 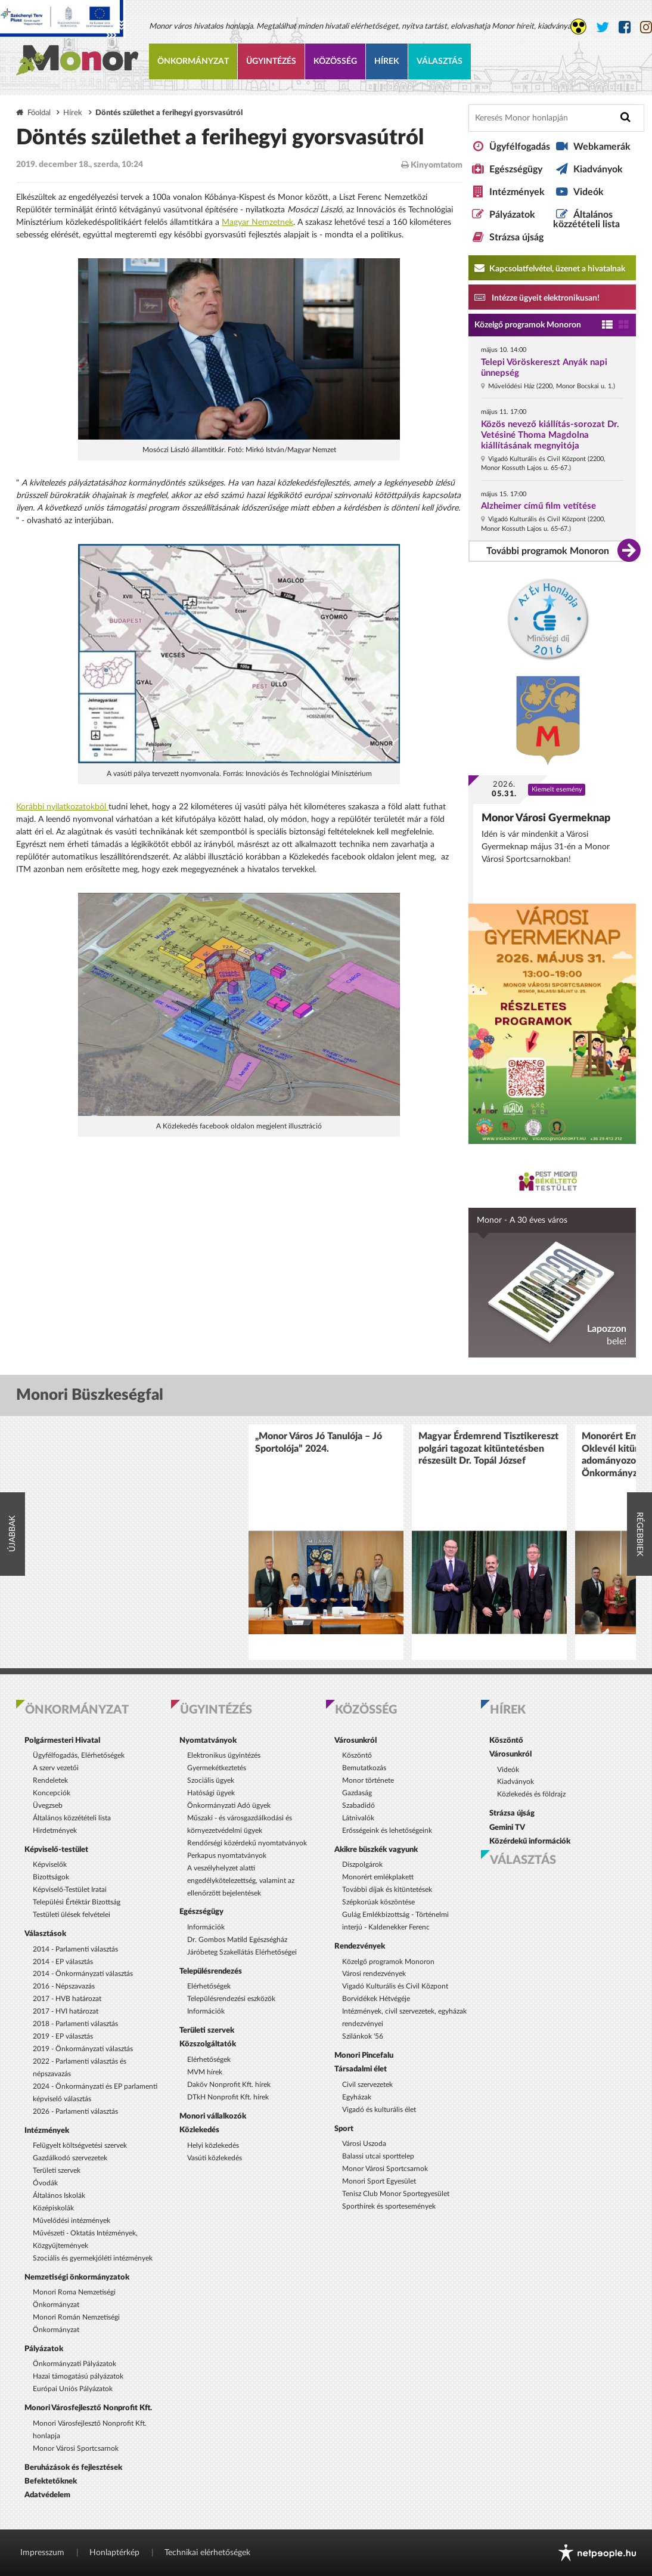 I want to click on Választások, so click(x=45, y=1933).